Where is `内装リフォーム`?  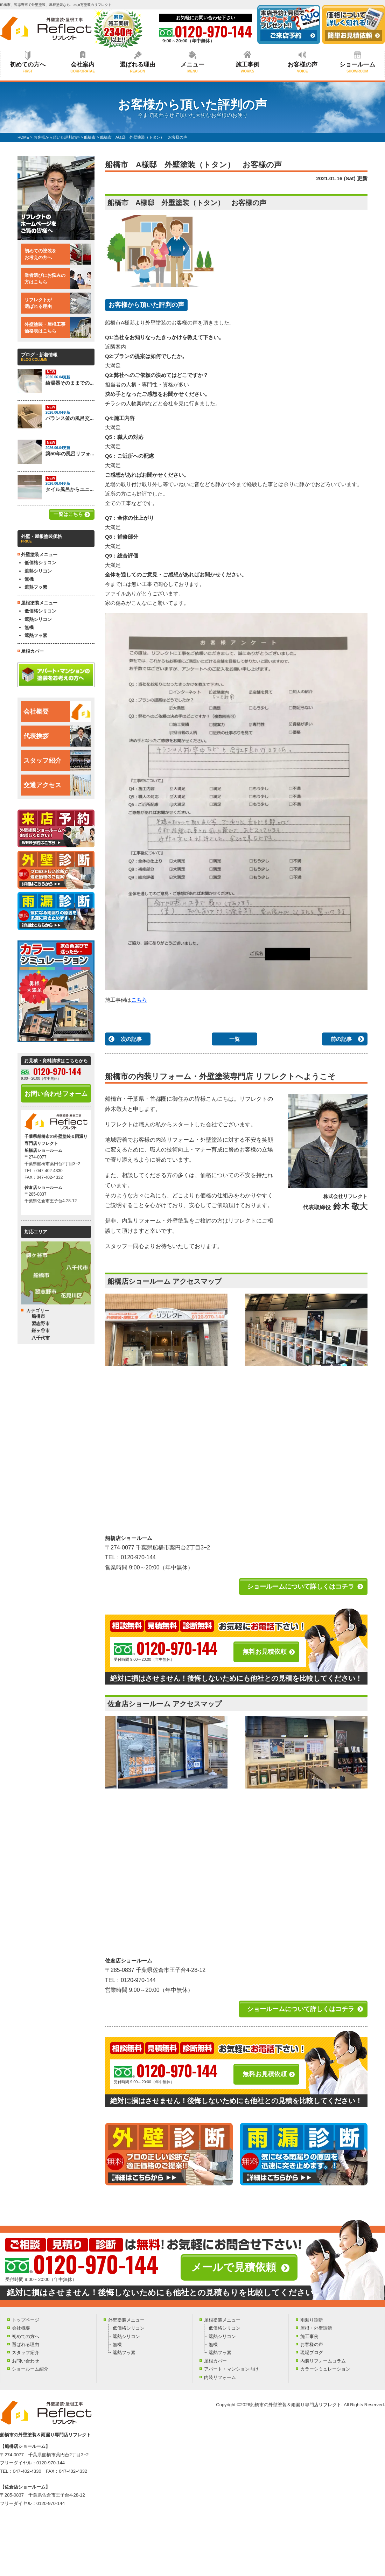 内装リフォーム is located at coordinates (220, 2377).